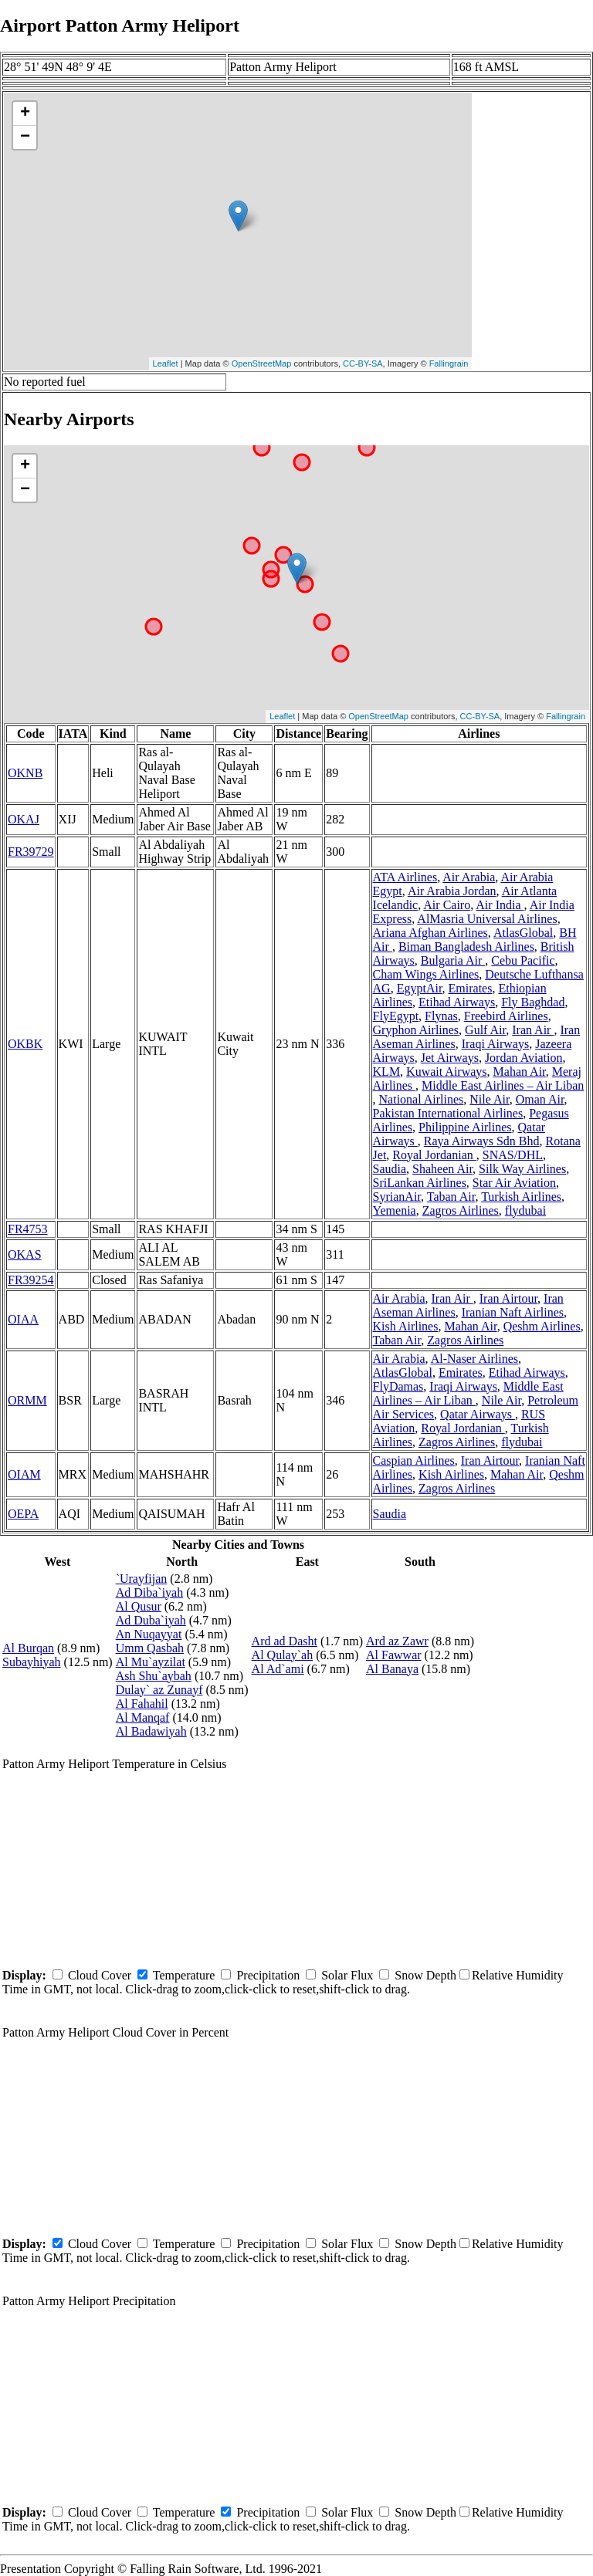 Image resolution: width=593 pixels, height=2576 pixels. Describe the element at coordinates (31, 1661) in the screenshot. I see `Subayhiyah` at that location.